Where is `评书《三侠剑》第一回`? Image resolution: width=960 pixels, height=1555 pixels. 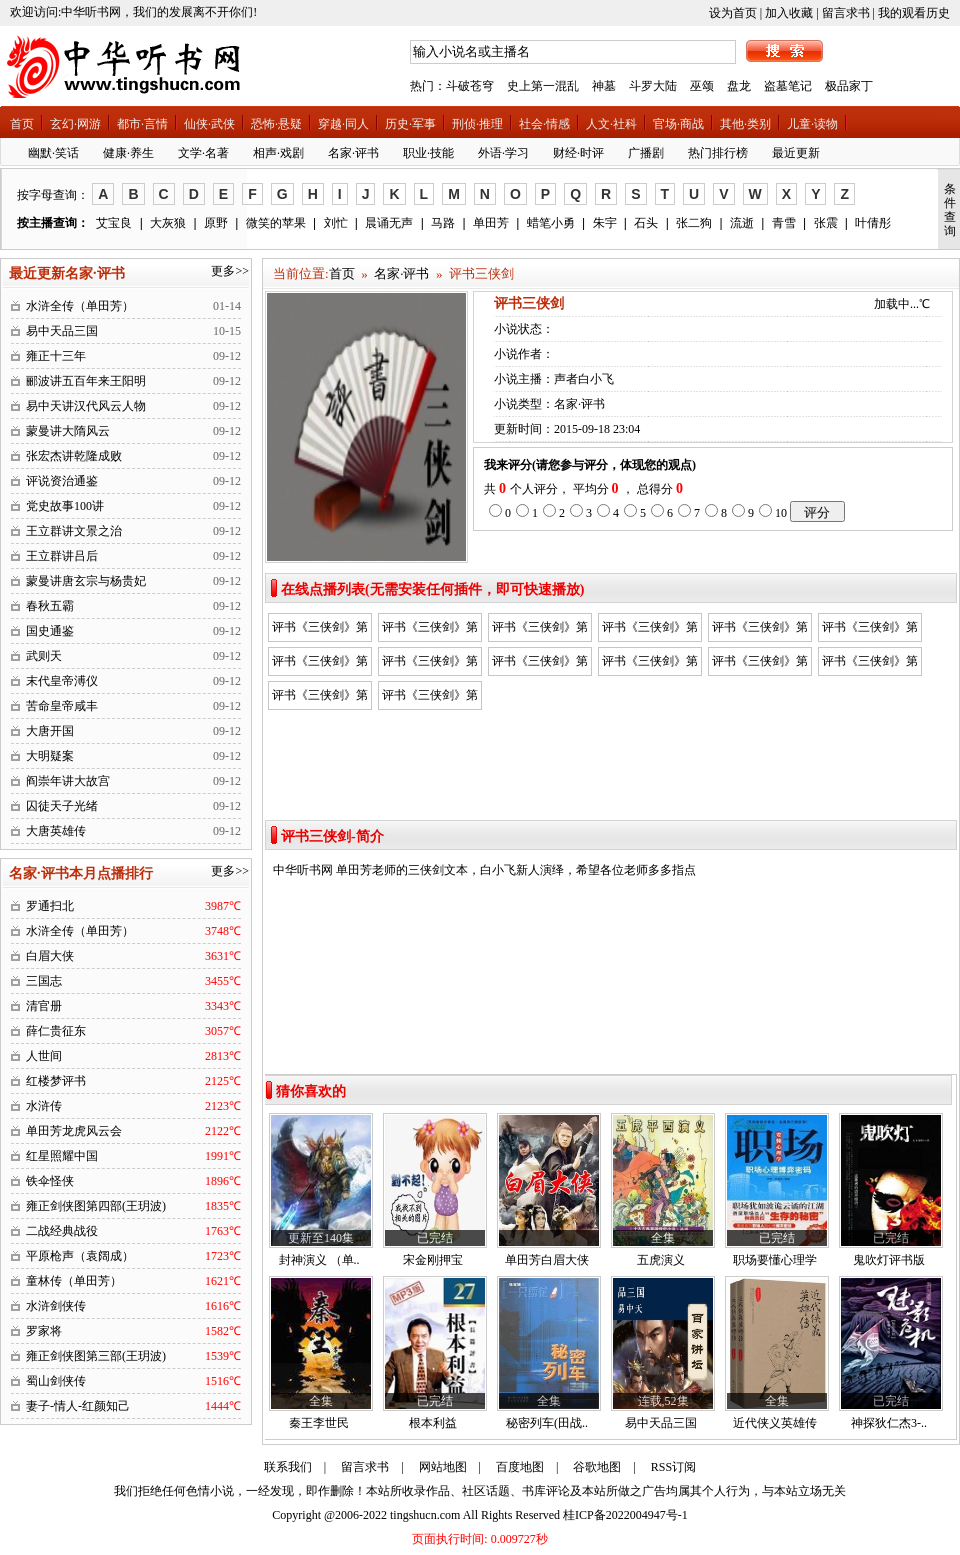
评书《三侠剑》第一回 is located at coordinates (320, 630).